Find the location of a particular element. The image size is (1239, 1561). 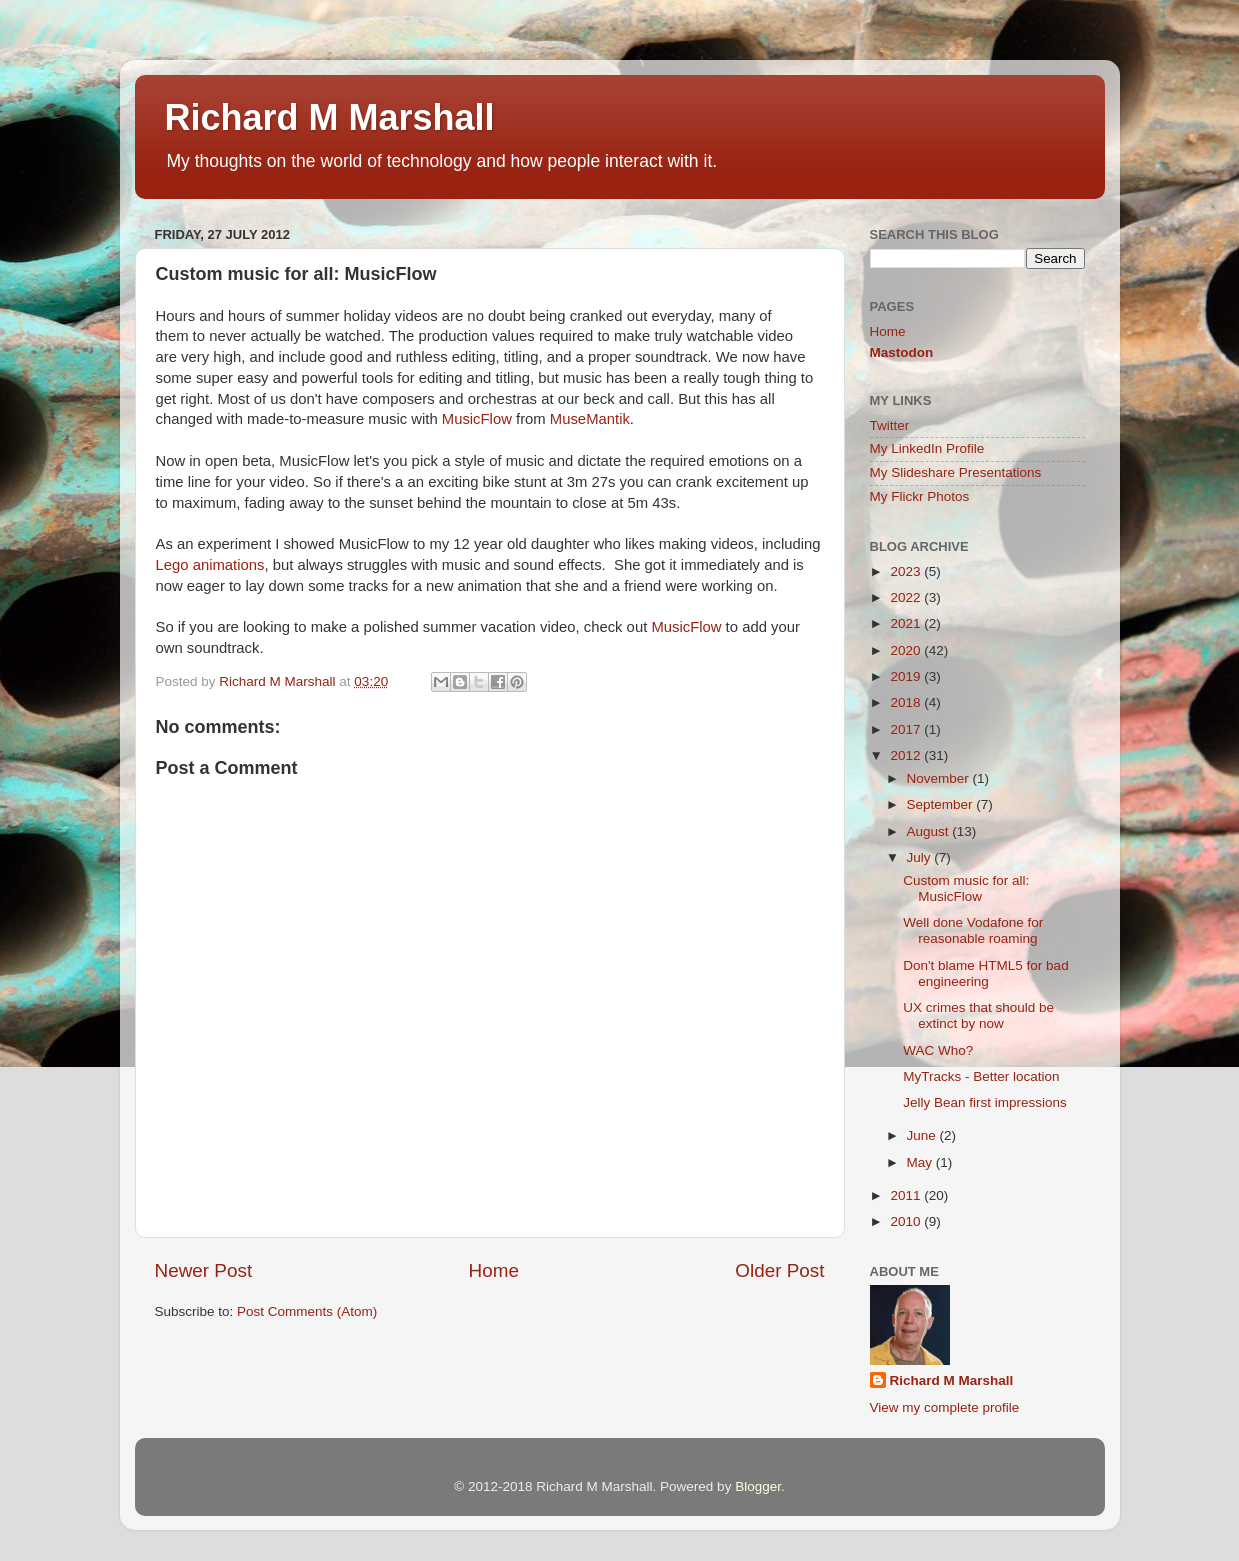

2018 is located at coordinates (907, 702).